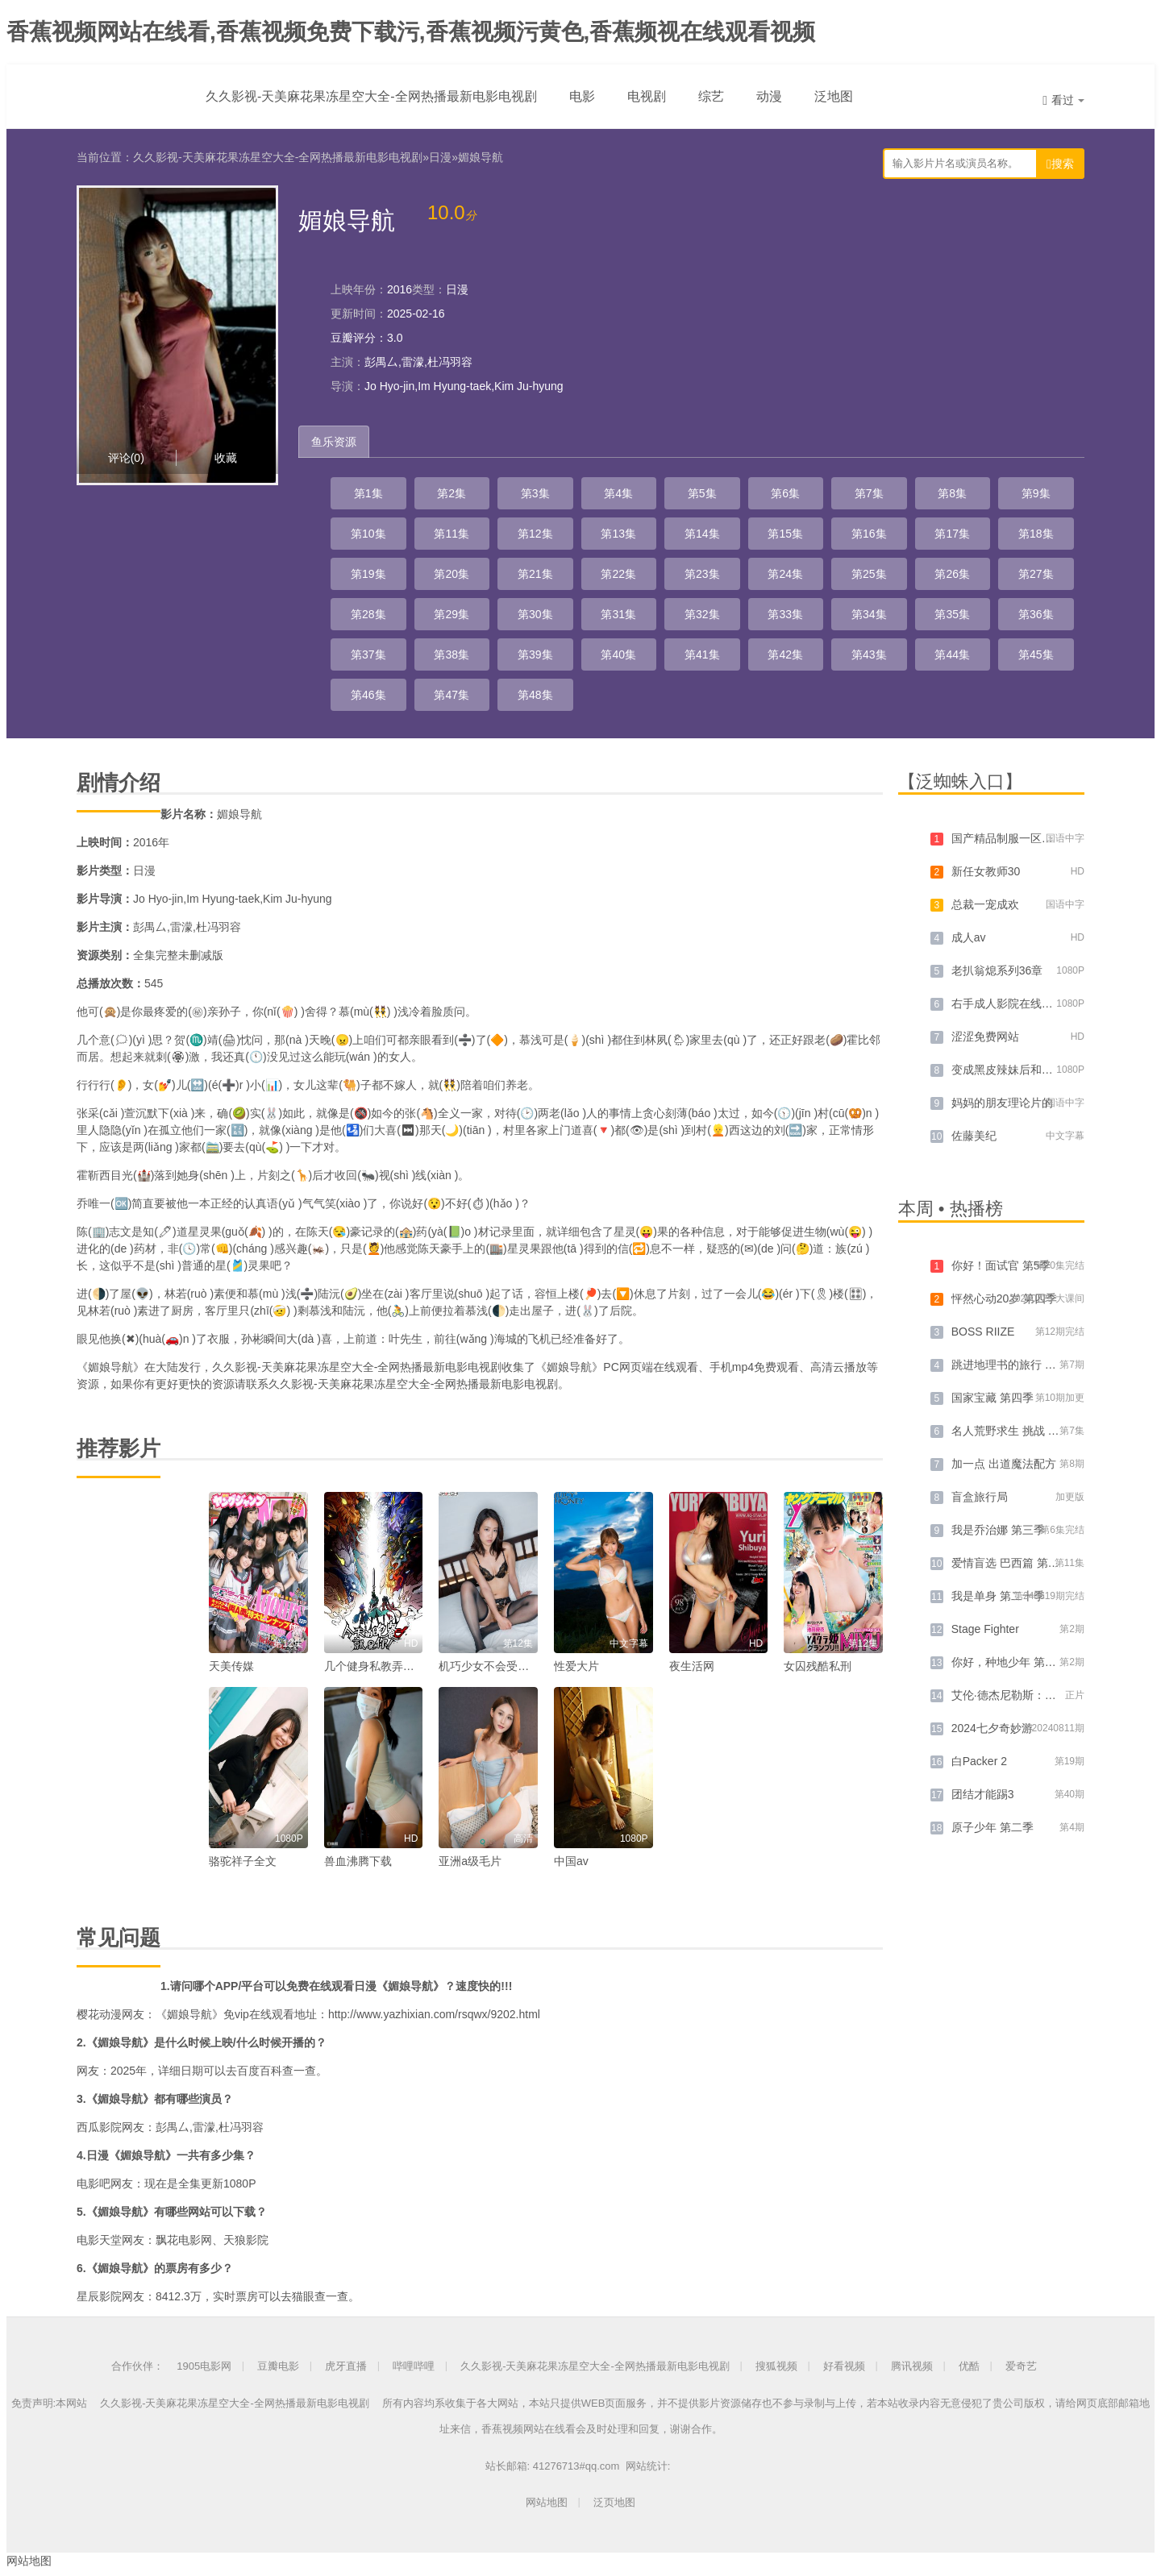  I want to click on 你好，种地少年 第二季, so click(1009, 1662).